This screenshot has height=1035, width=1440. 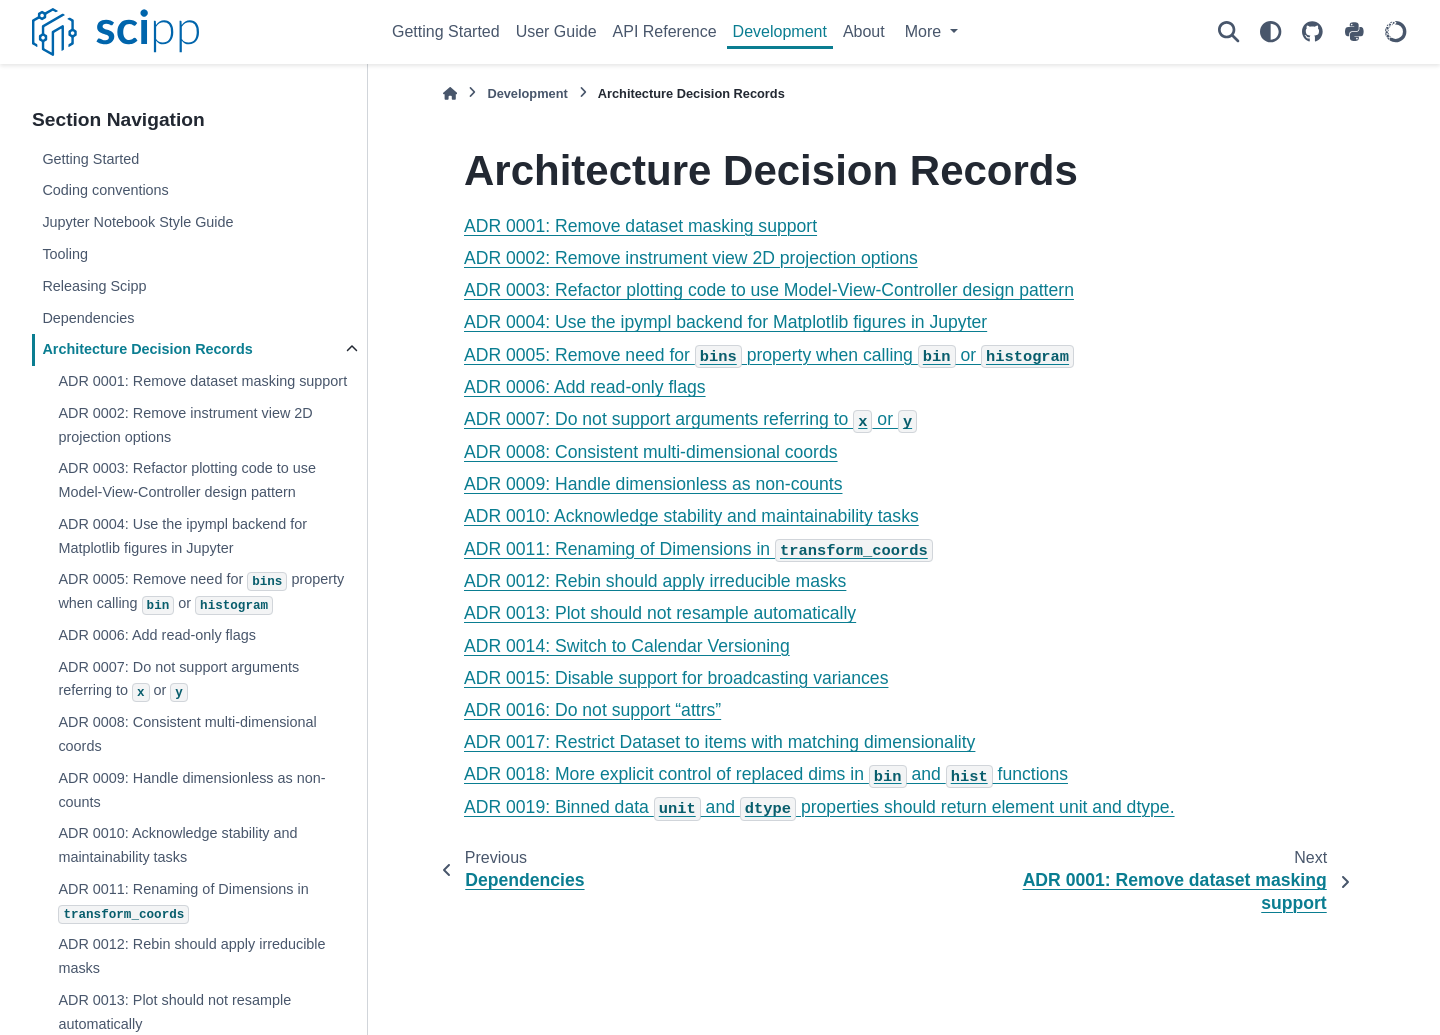 I want to click on ADR 0003: Refactor plotting code to use Model-View-Controller design pattern, so click(x=187, y=480).